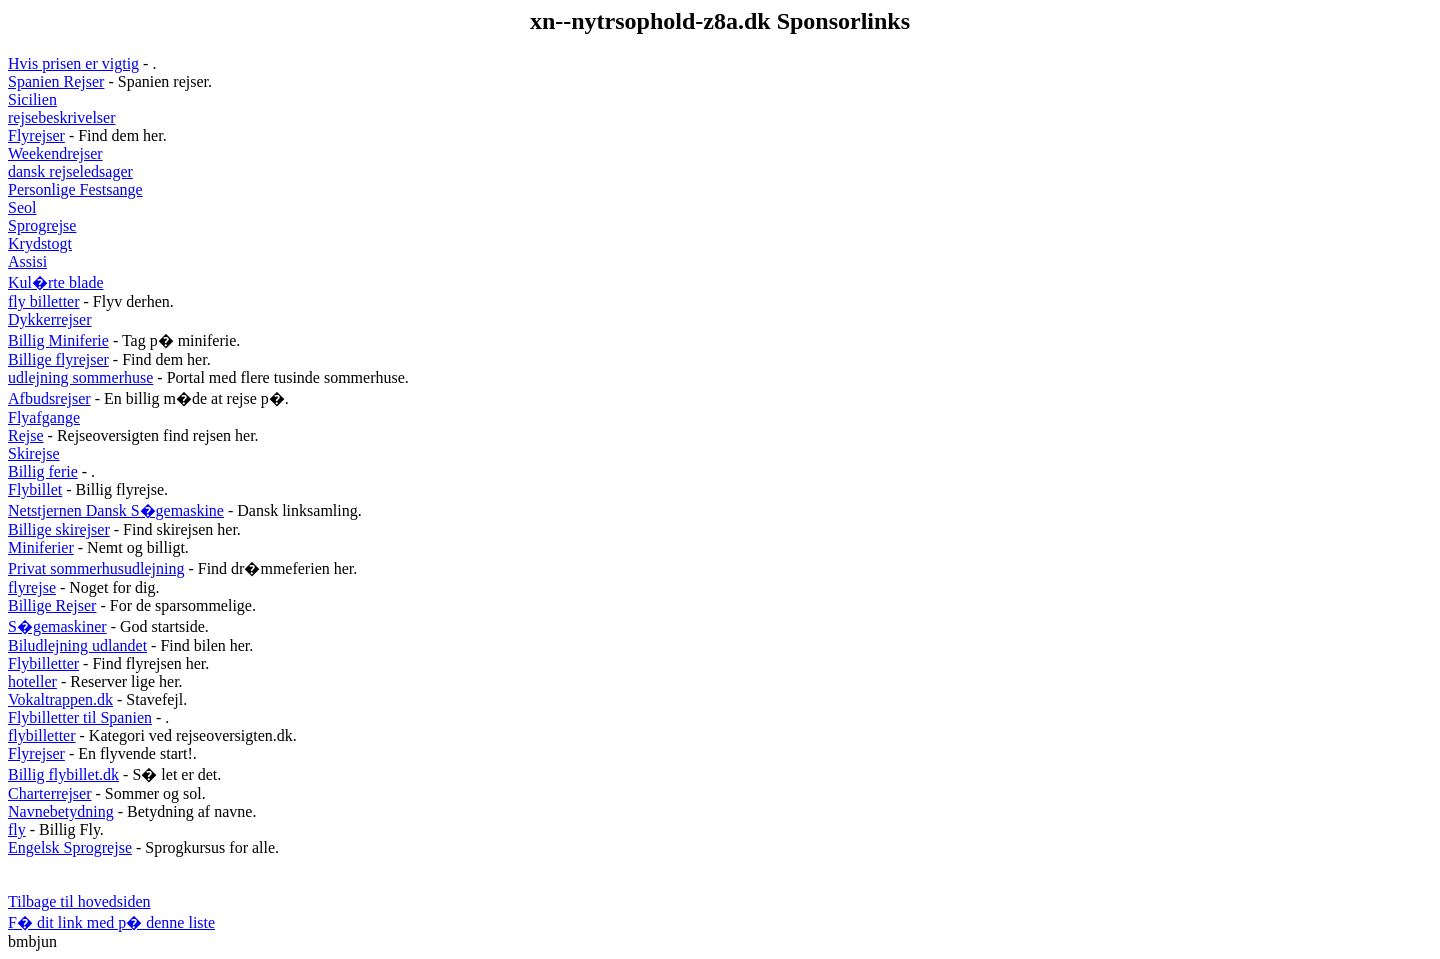  Describe the element at coordinates (43, 471) in the screenshot. I see `Billig ferie` at that location.